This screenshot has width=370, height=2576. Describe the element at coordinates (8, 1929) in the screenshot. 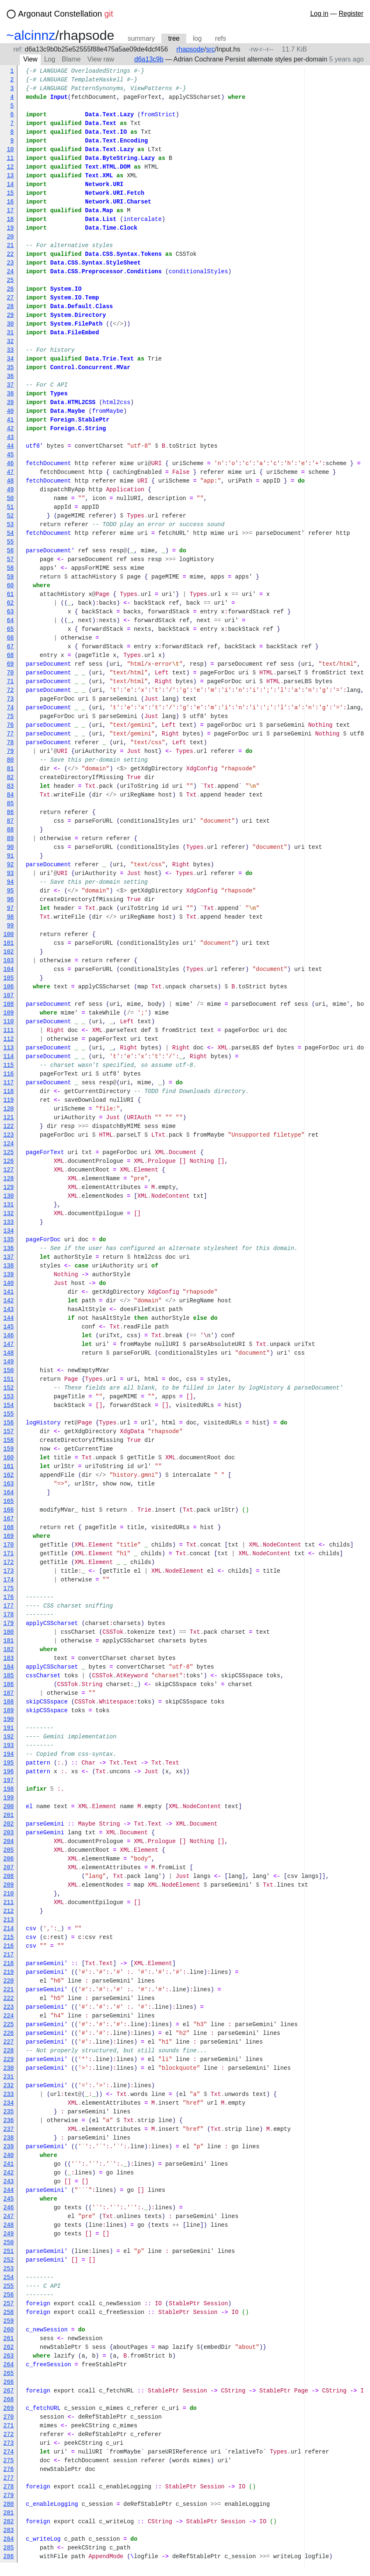

I see `214` at that location.